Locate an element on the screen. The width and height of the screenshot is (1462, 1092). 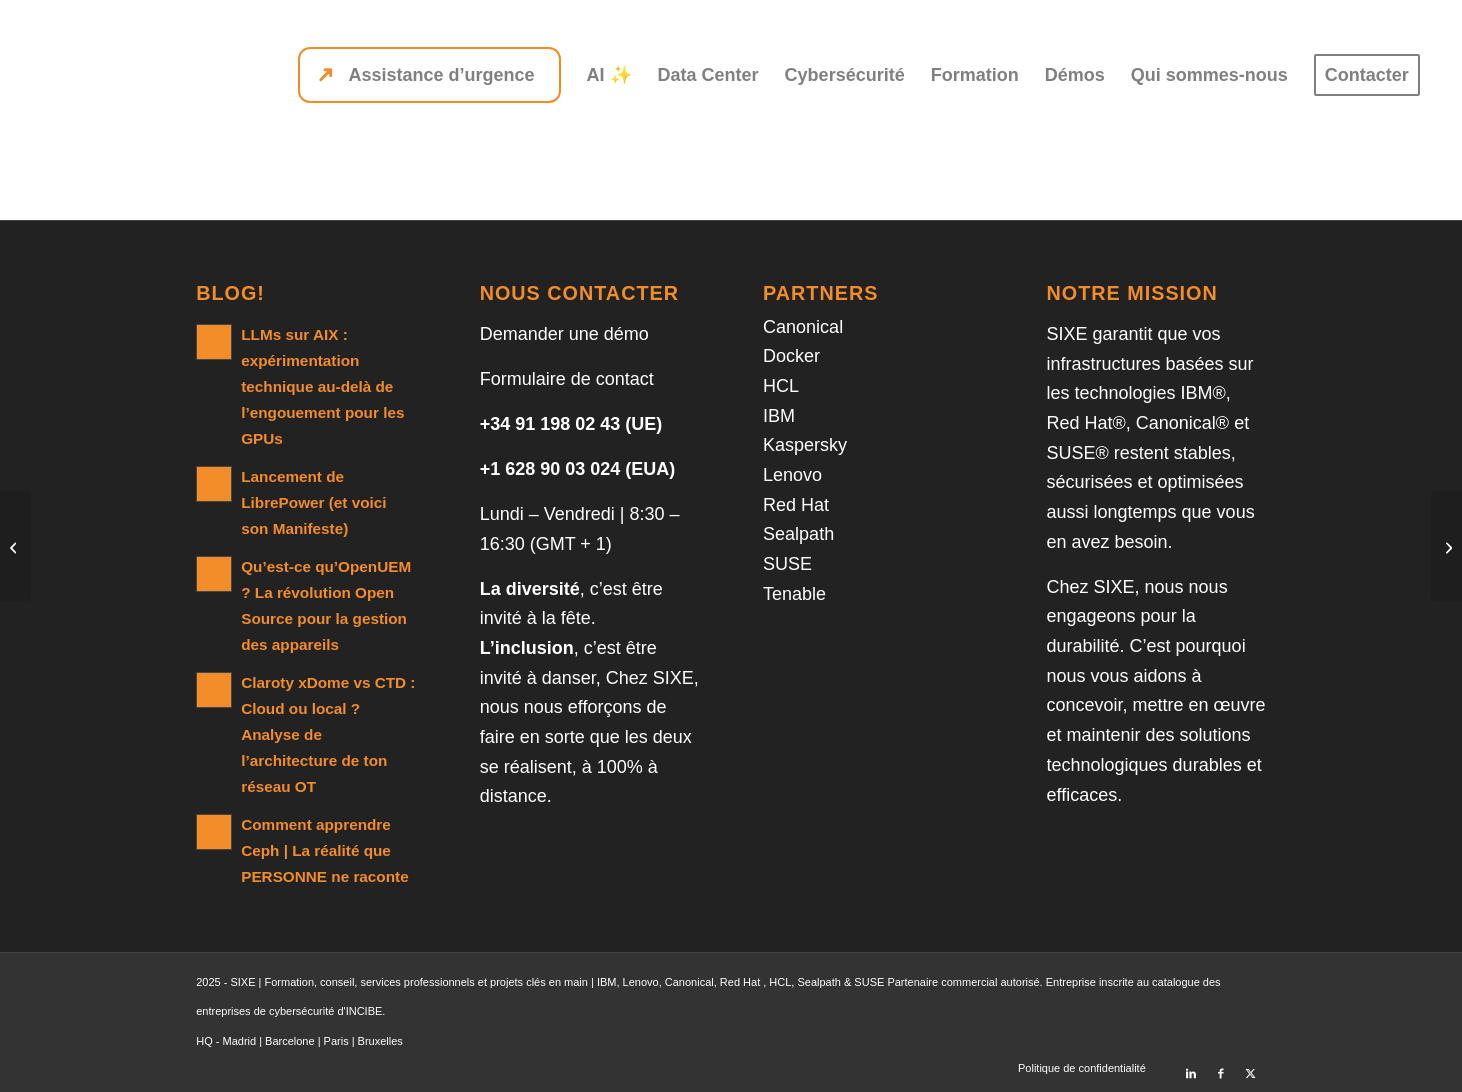
[menuitem] is located at coordinates (429, 75).